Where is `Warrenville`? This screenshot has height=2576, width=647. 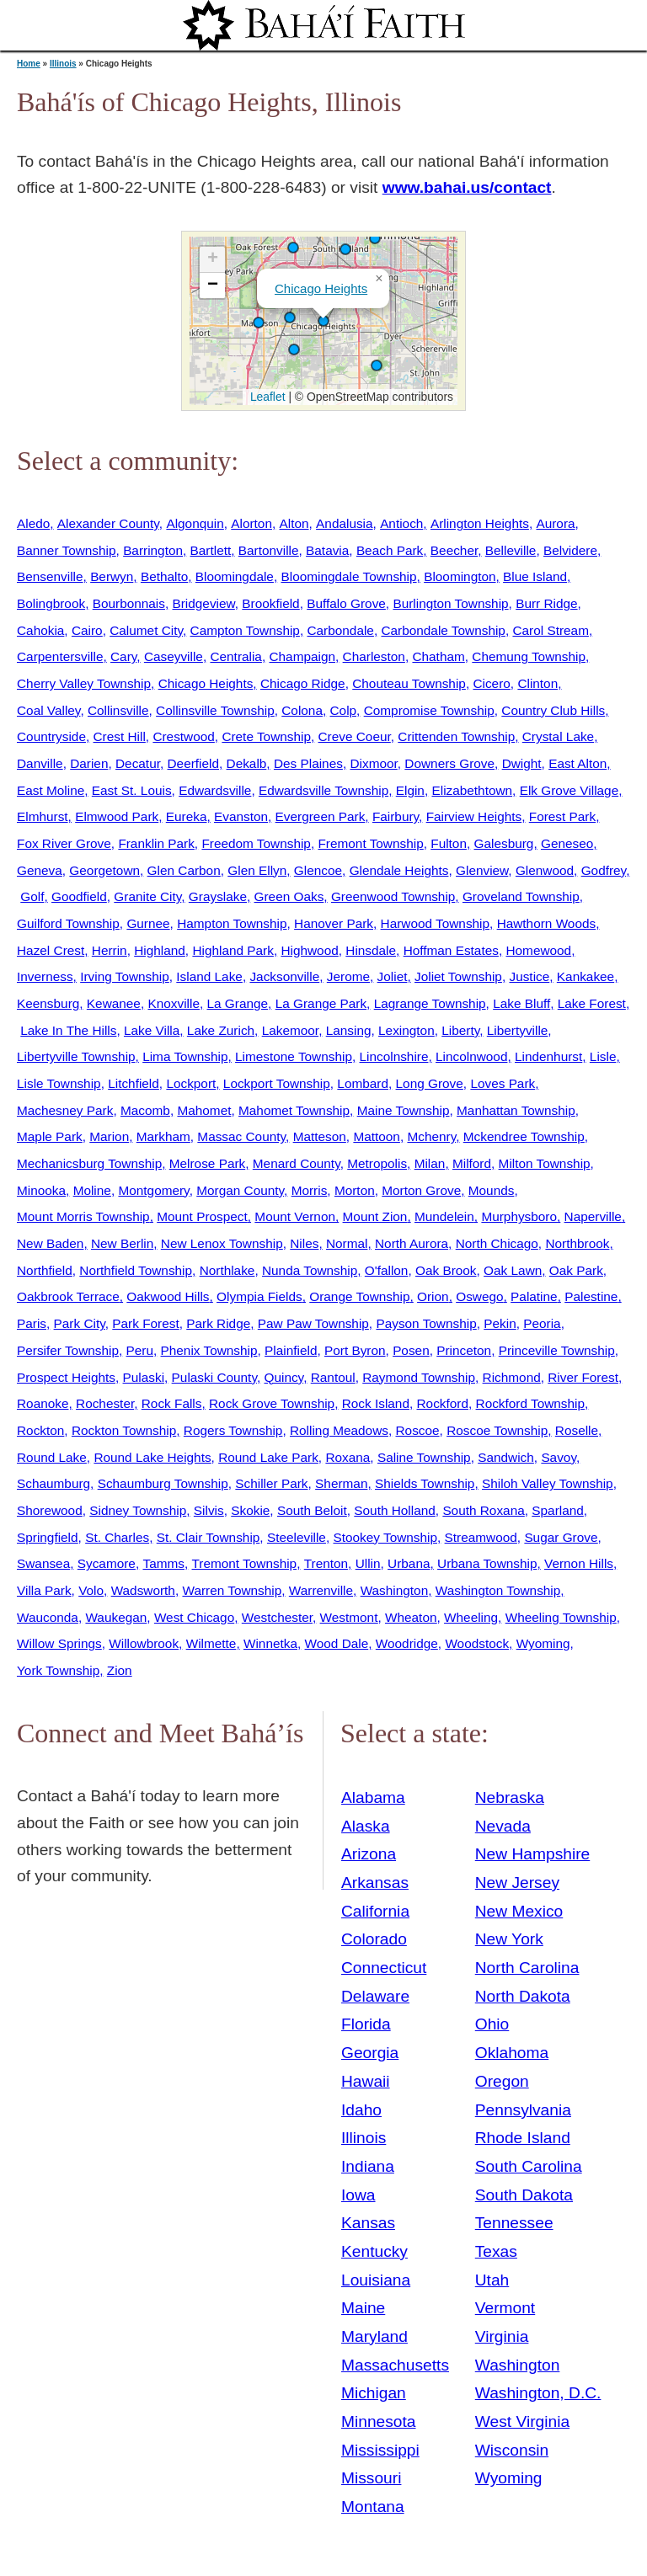
Warrenville is located at coordinates (321, 1590).